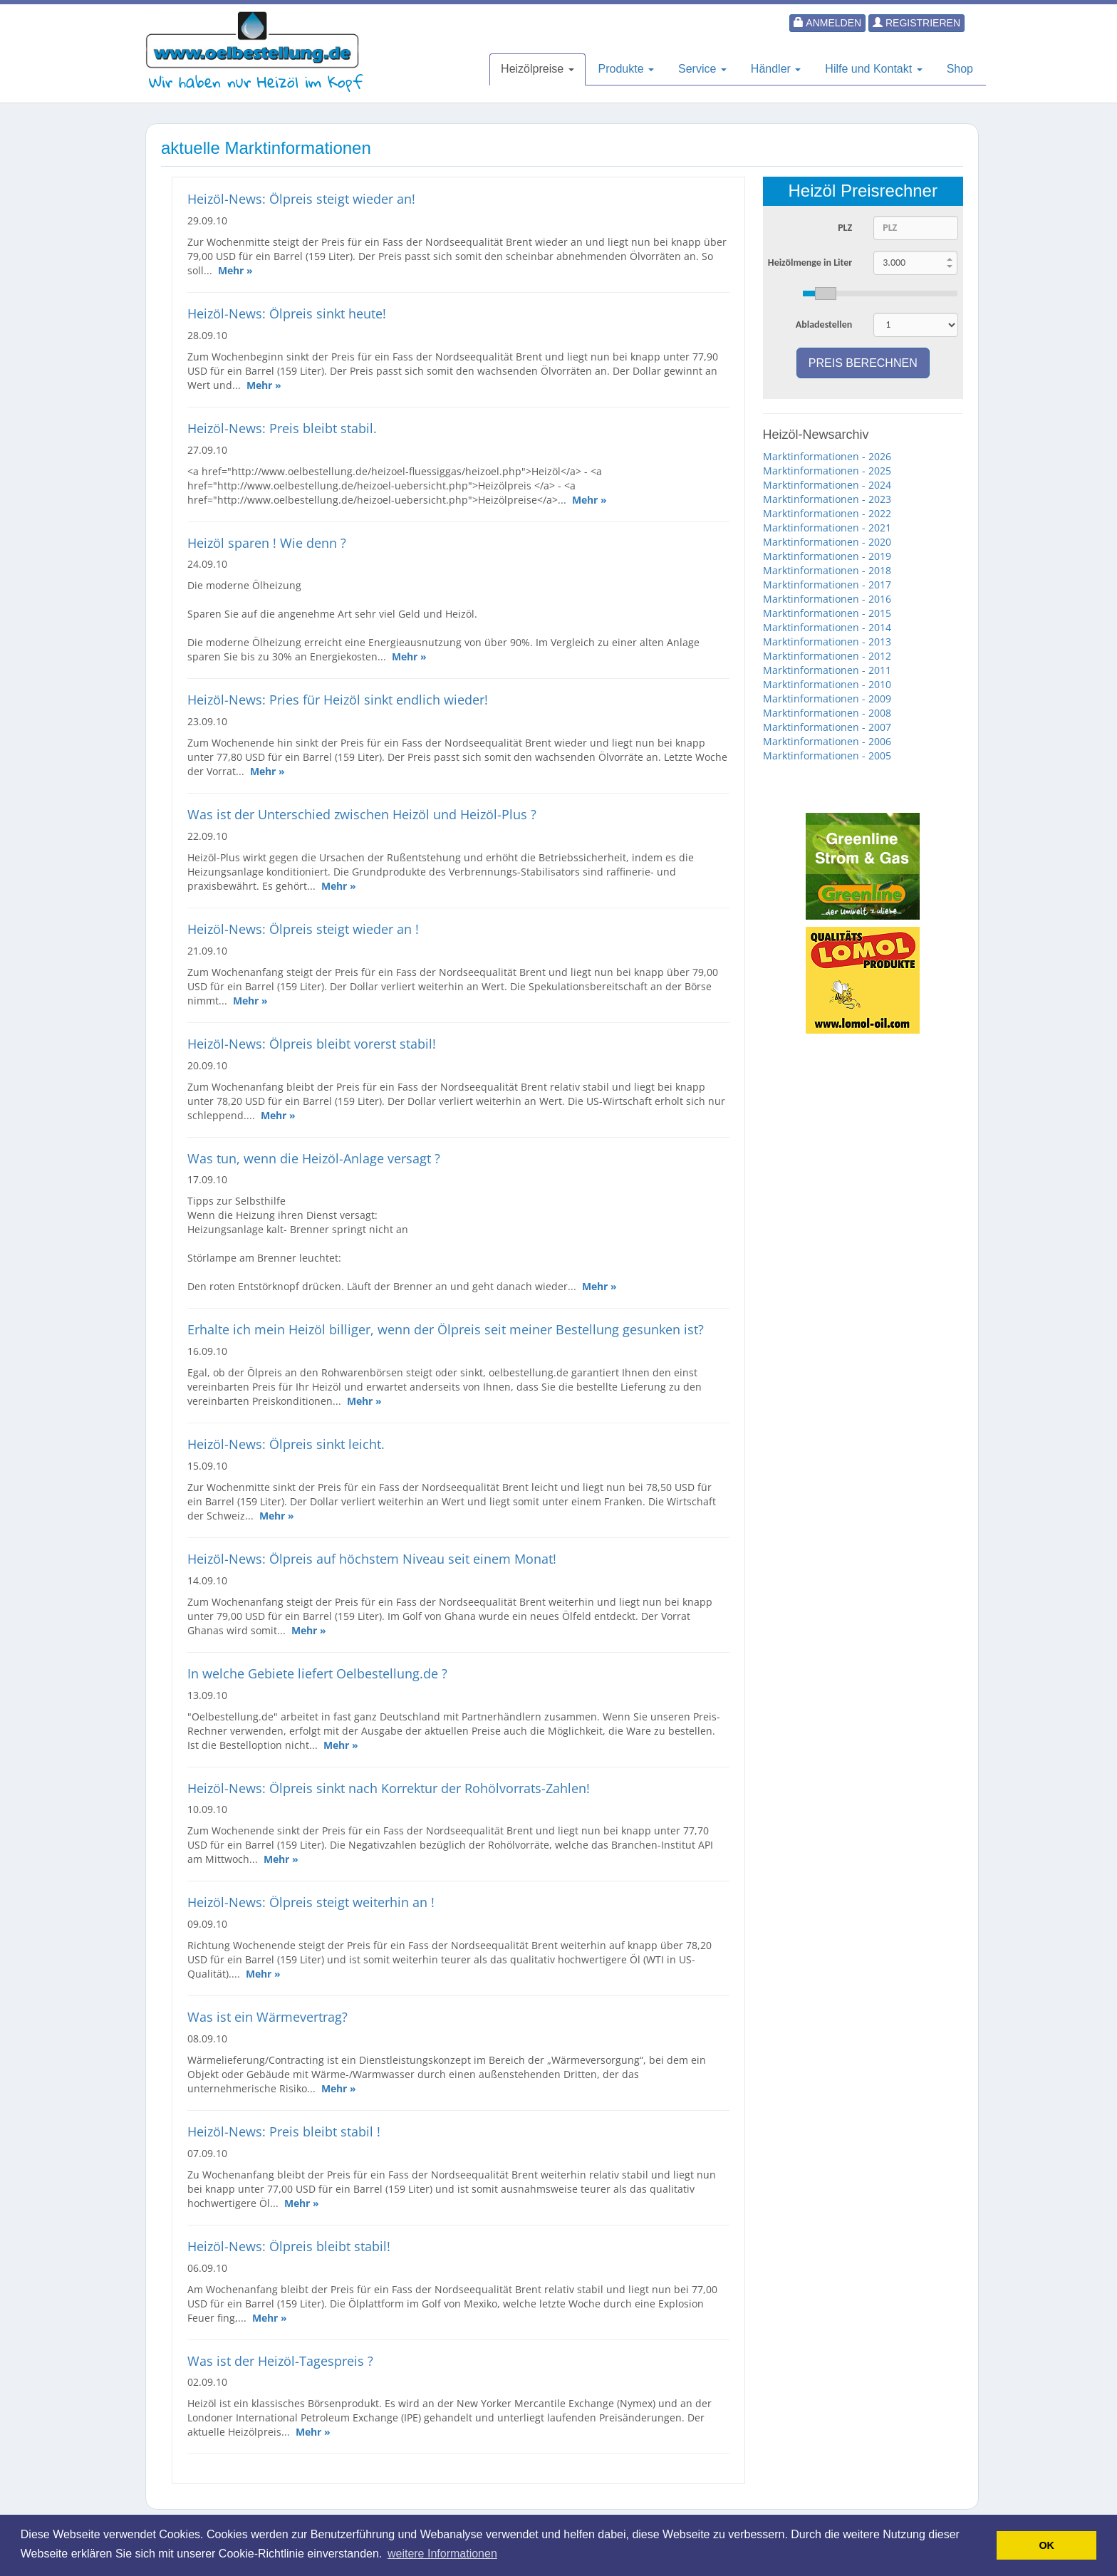 This screenshot has height=2576, width=1117. What do you see at coordinates (827, 599) in the screenshot?
I see `Marktinformationen - 2016 [button]` at bounding box center [827, 599].